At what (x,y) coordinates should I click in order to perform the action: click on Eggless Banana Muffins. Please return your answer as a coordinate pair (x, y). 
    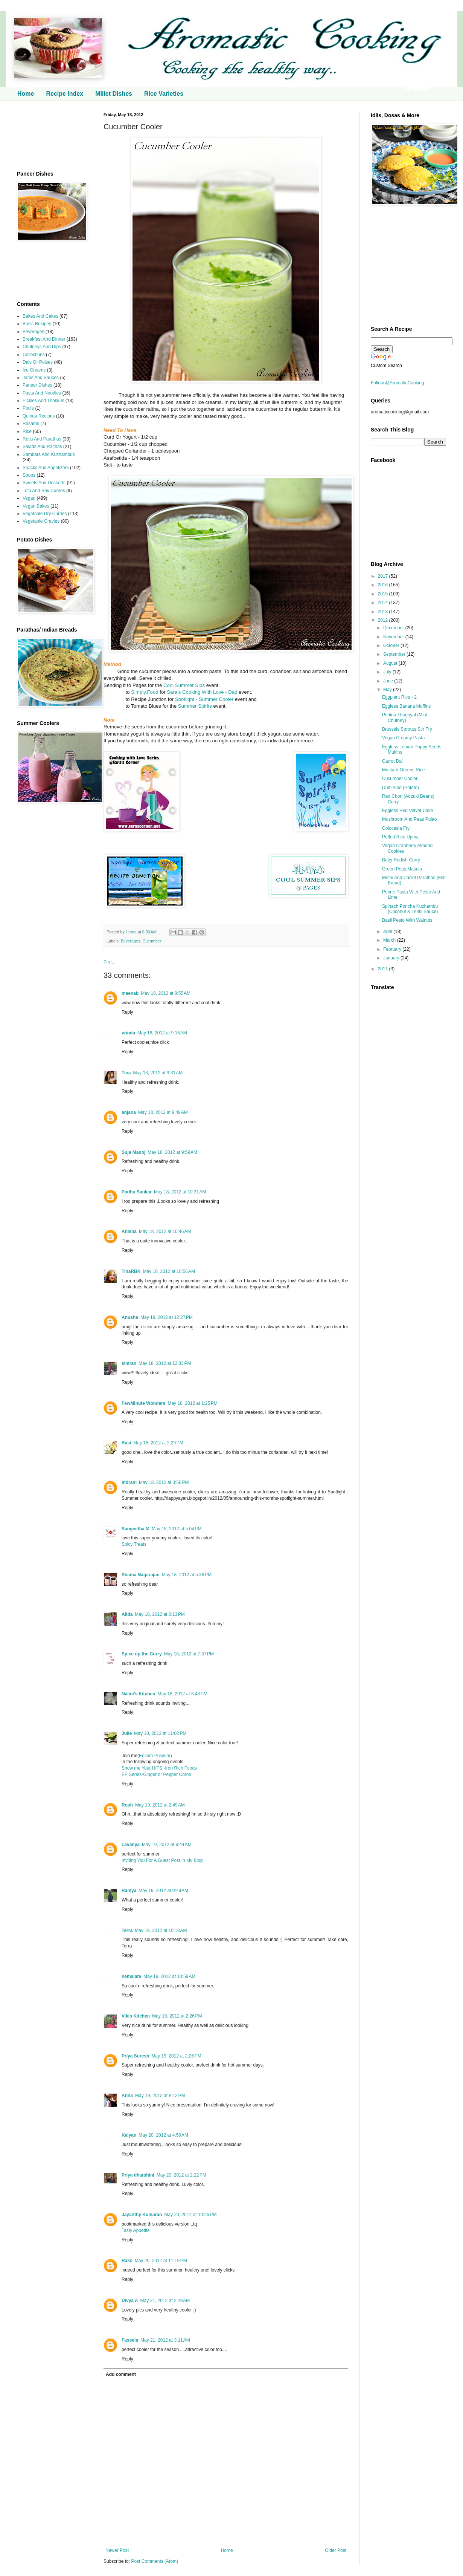
    Looking at the image, I should click on (406, 706).